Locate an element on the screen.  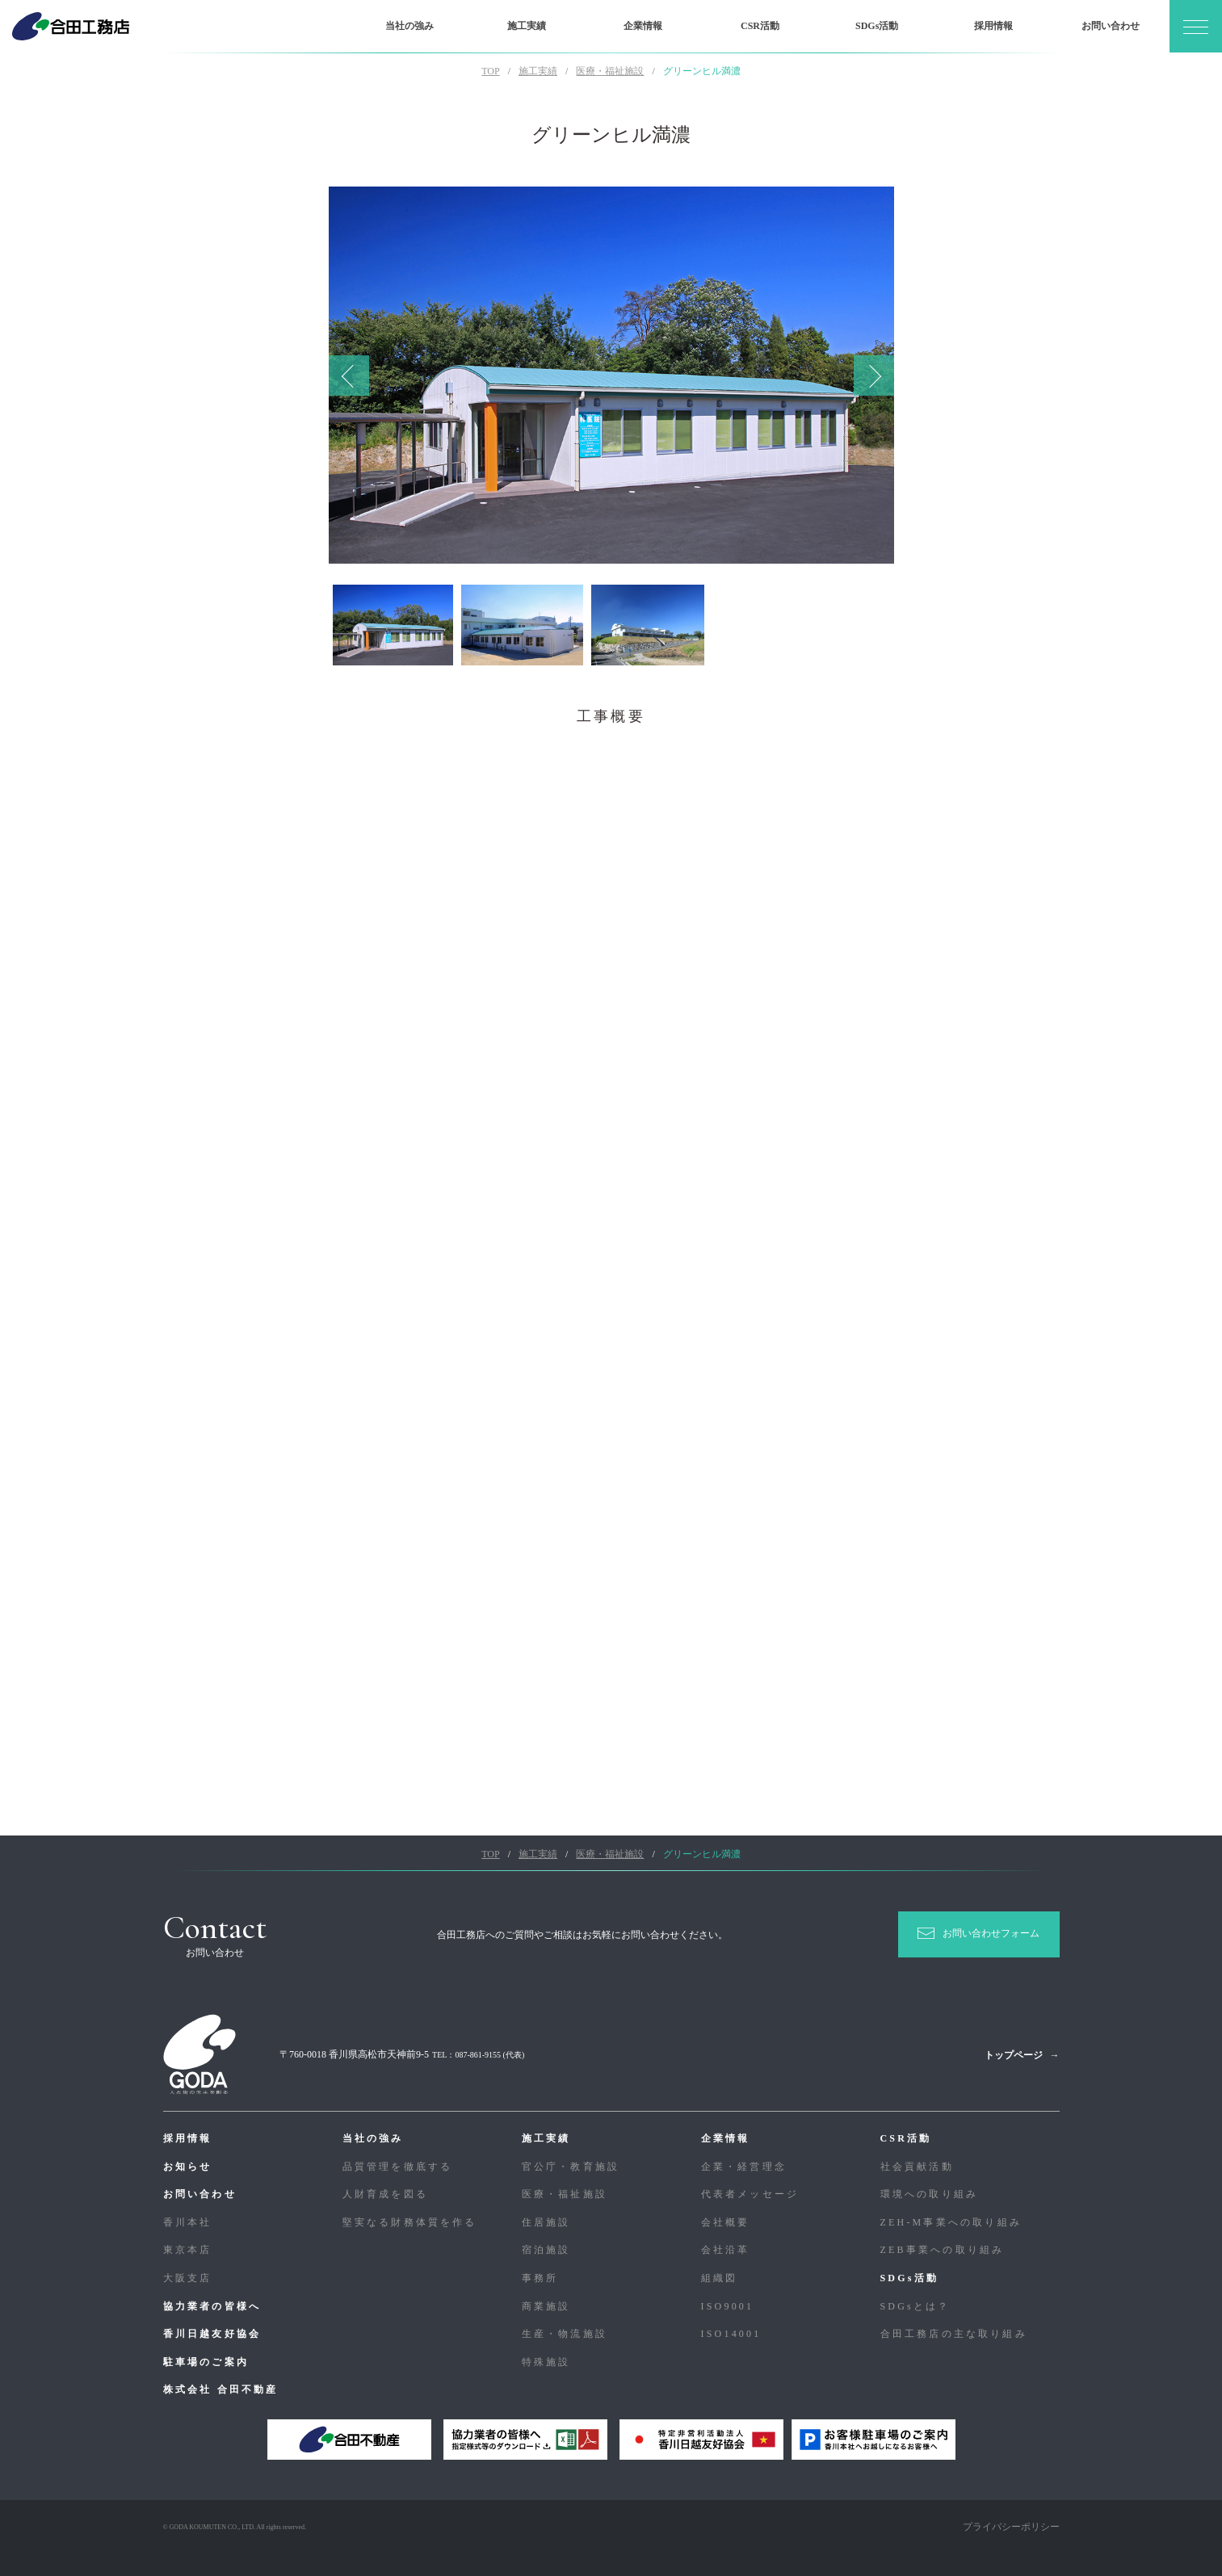
協力業者の皆様へ is located at coordinates (212, 2306).